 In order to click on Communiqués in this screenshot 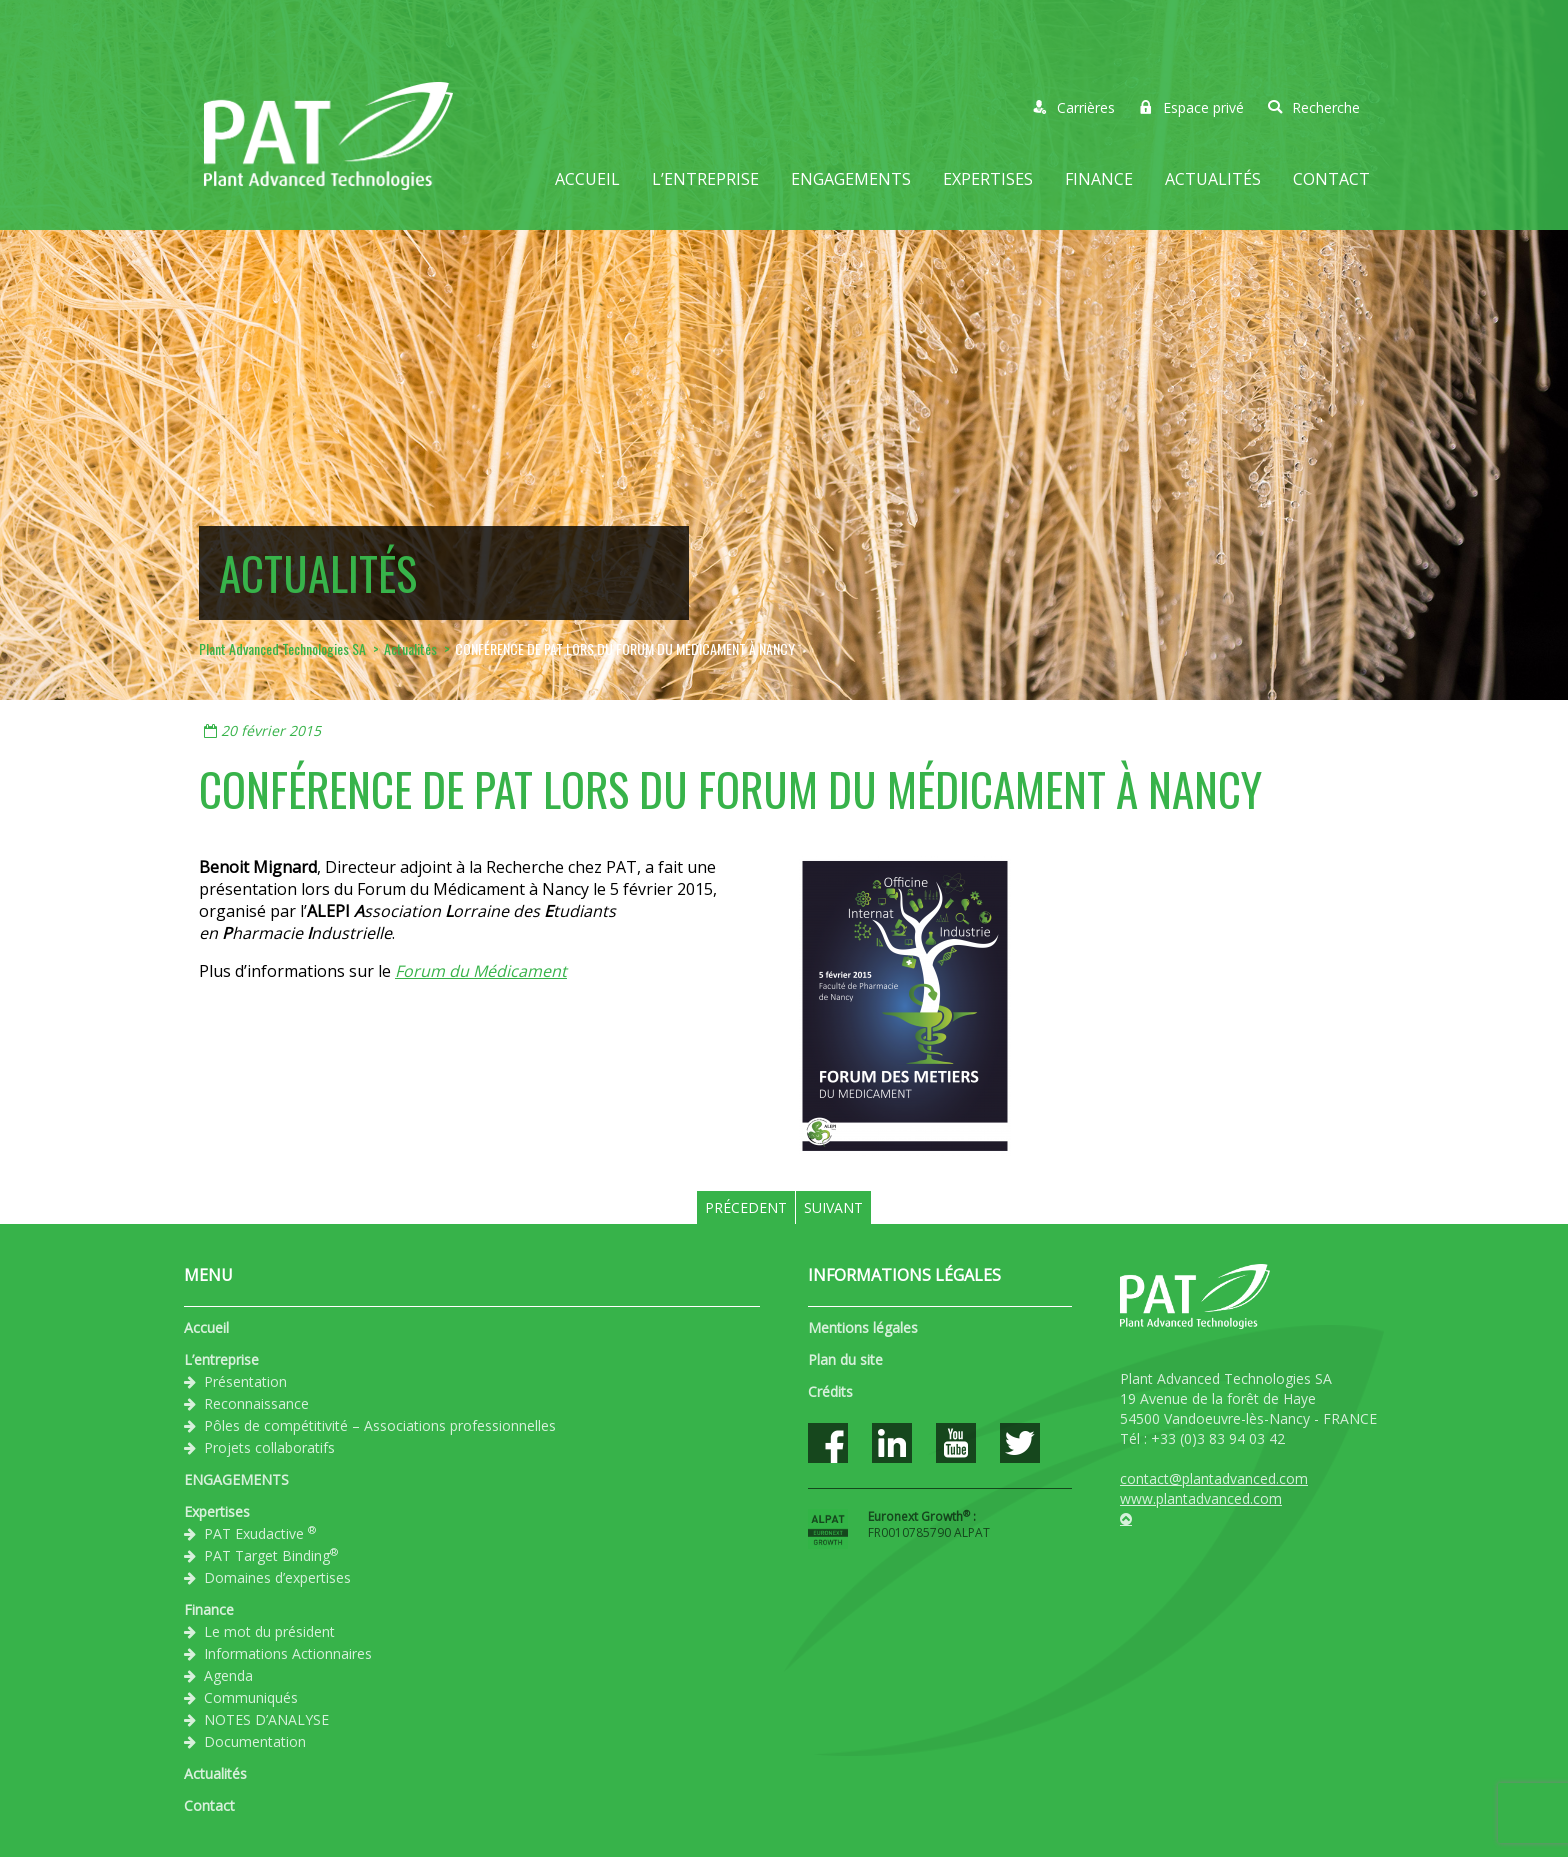, I will do `click(251, 1697)`.